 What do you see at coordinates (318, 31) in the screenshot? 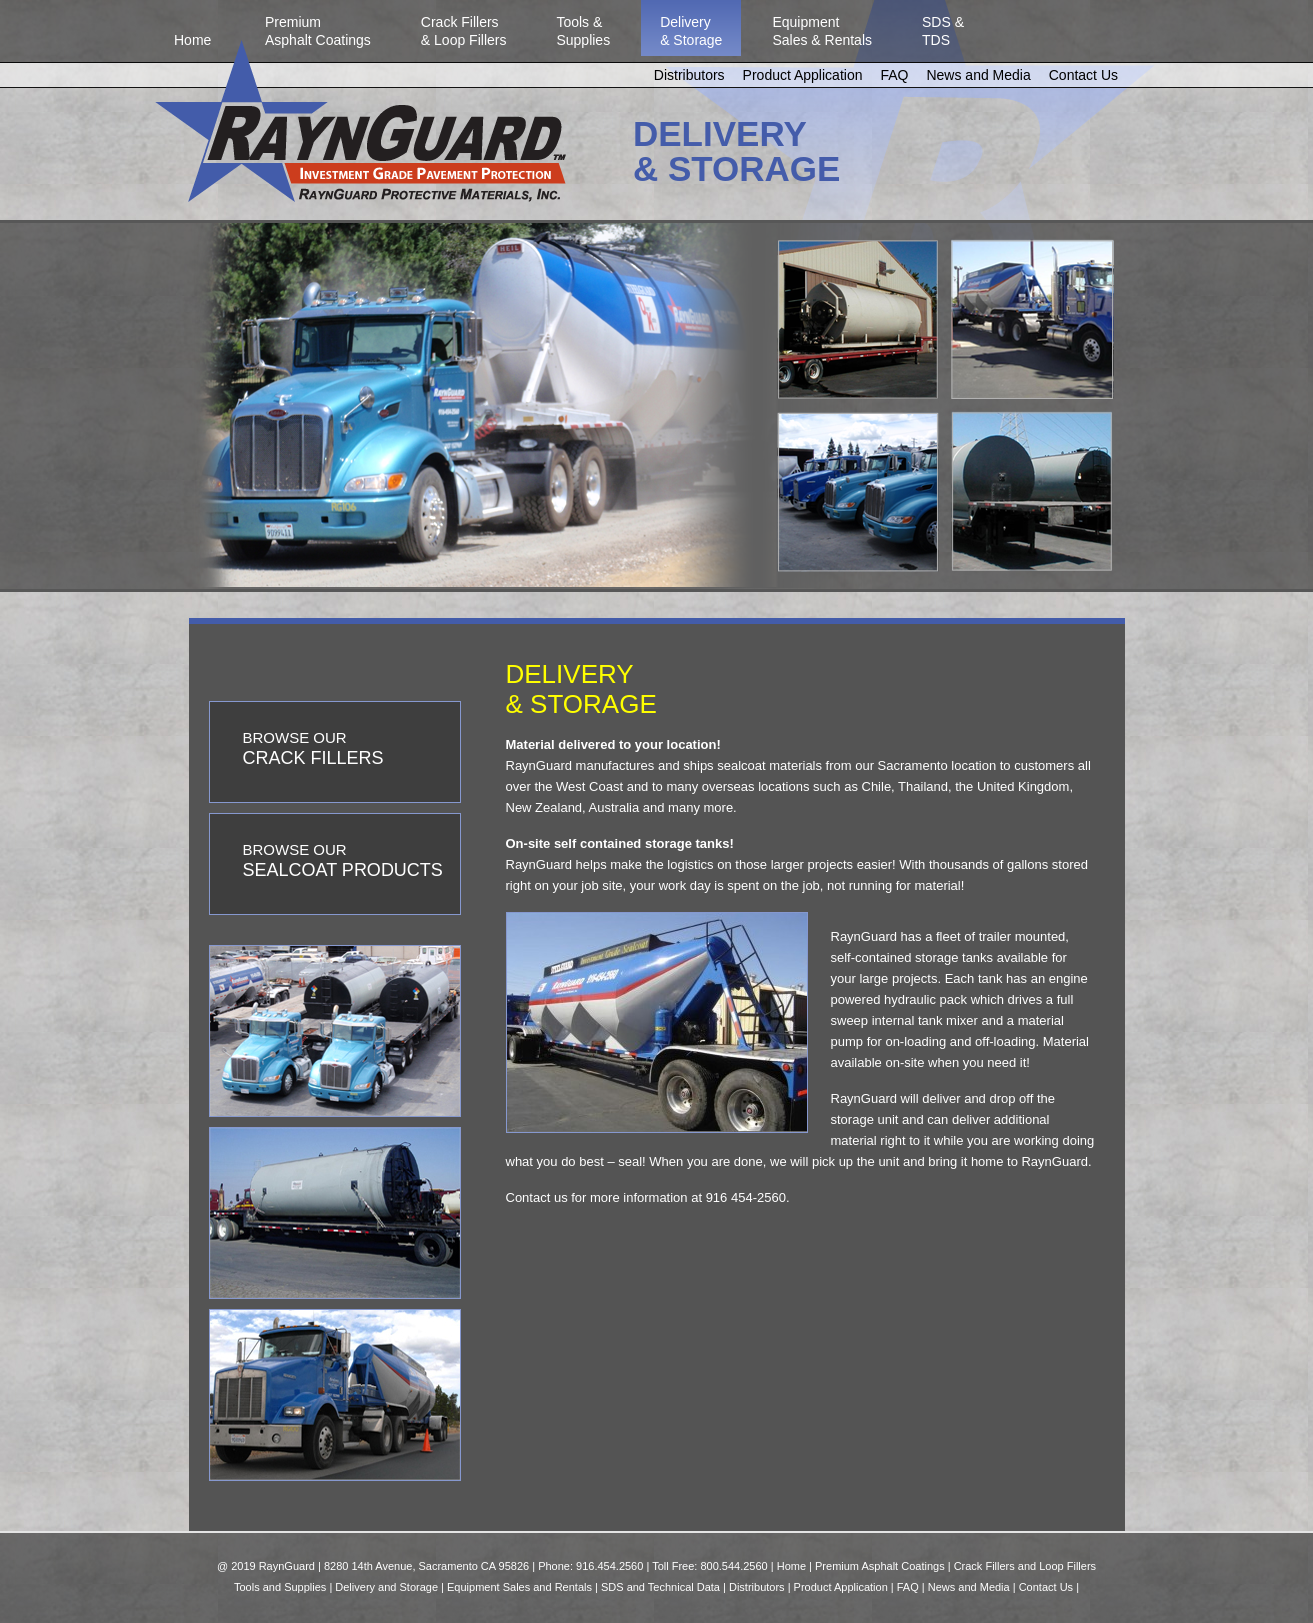
I see `PremiumAsphalt Coatings` at bounding box center [318, 31].